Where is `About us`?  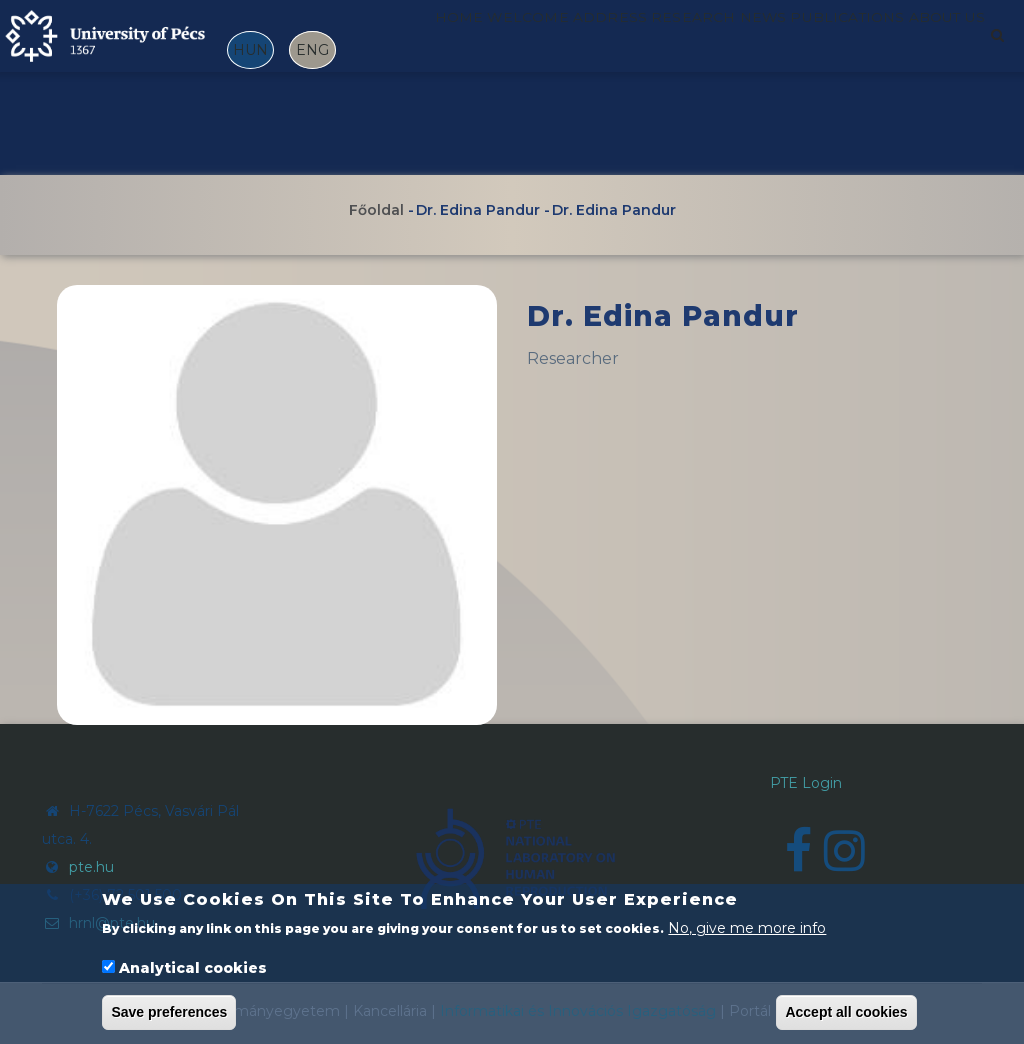 About us is located at coordinates (449, 130).